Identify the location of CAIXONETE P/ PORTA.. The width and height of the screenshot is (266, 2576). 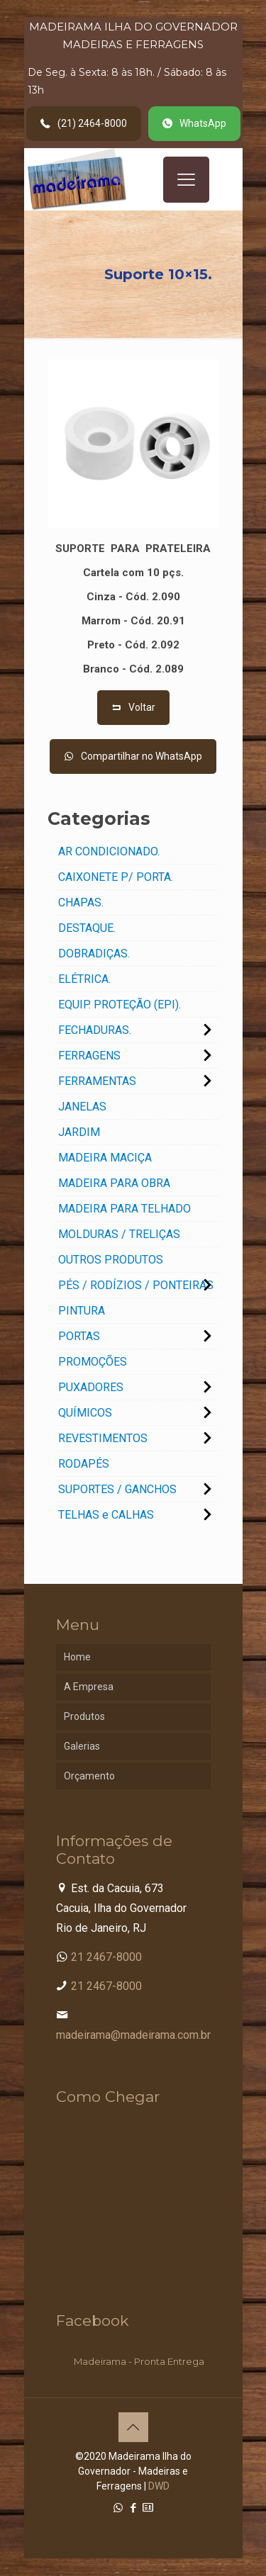
(115, 877).